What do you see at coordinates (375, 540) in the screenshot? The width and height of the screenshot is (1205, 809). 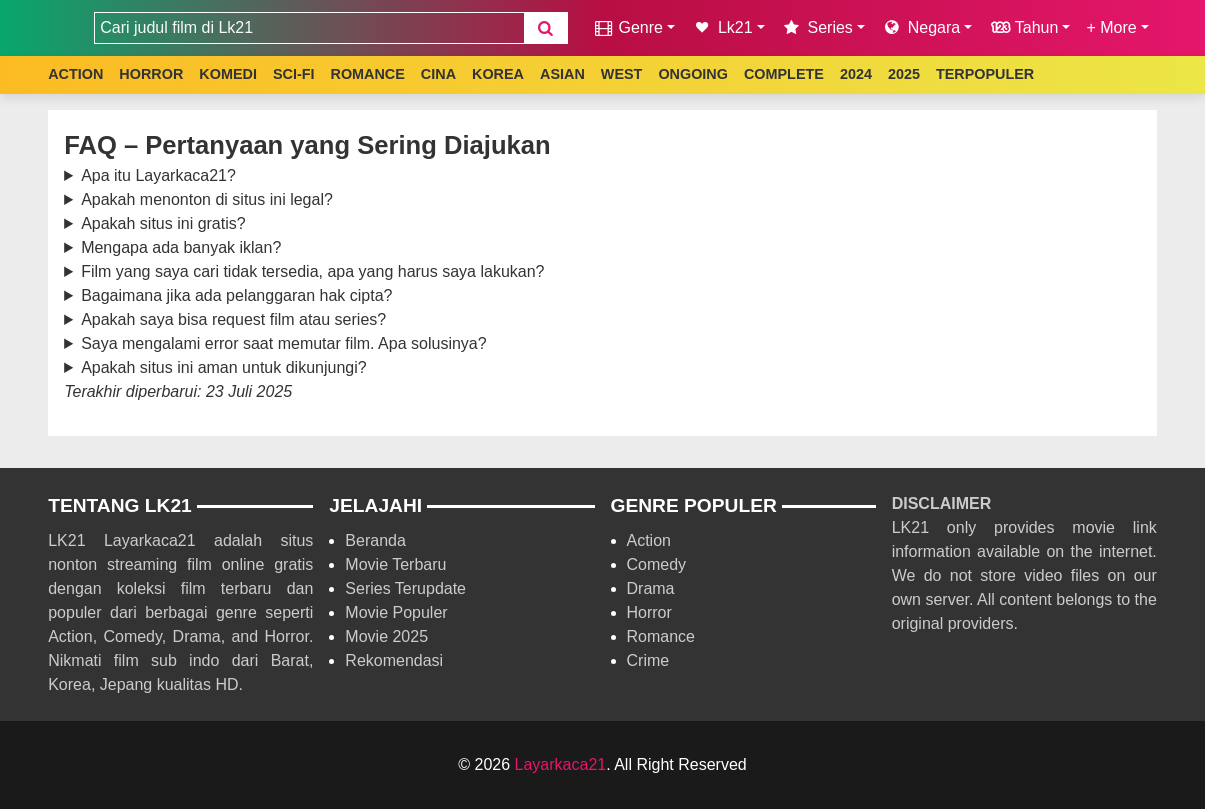 I see `Beranda` at bounding box center [375, 540].